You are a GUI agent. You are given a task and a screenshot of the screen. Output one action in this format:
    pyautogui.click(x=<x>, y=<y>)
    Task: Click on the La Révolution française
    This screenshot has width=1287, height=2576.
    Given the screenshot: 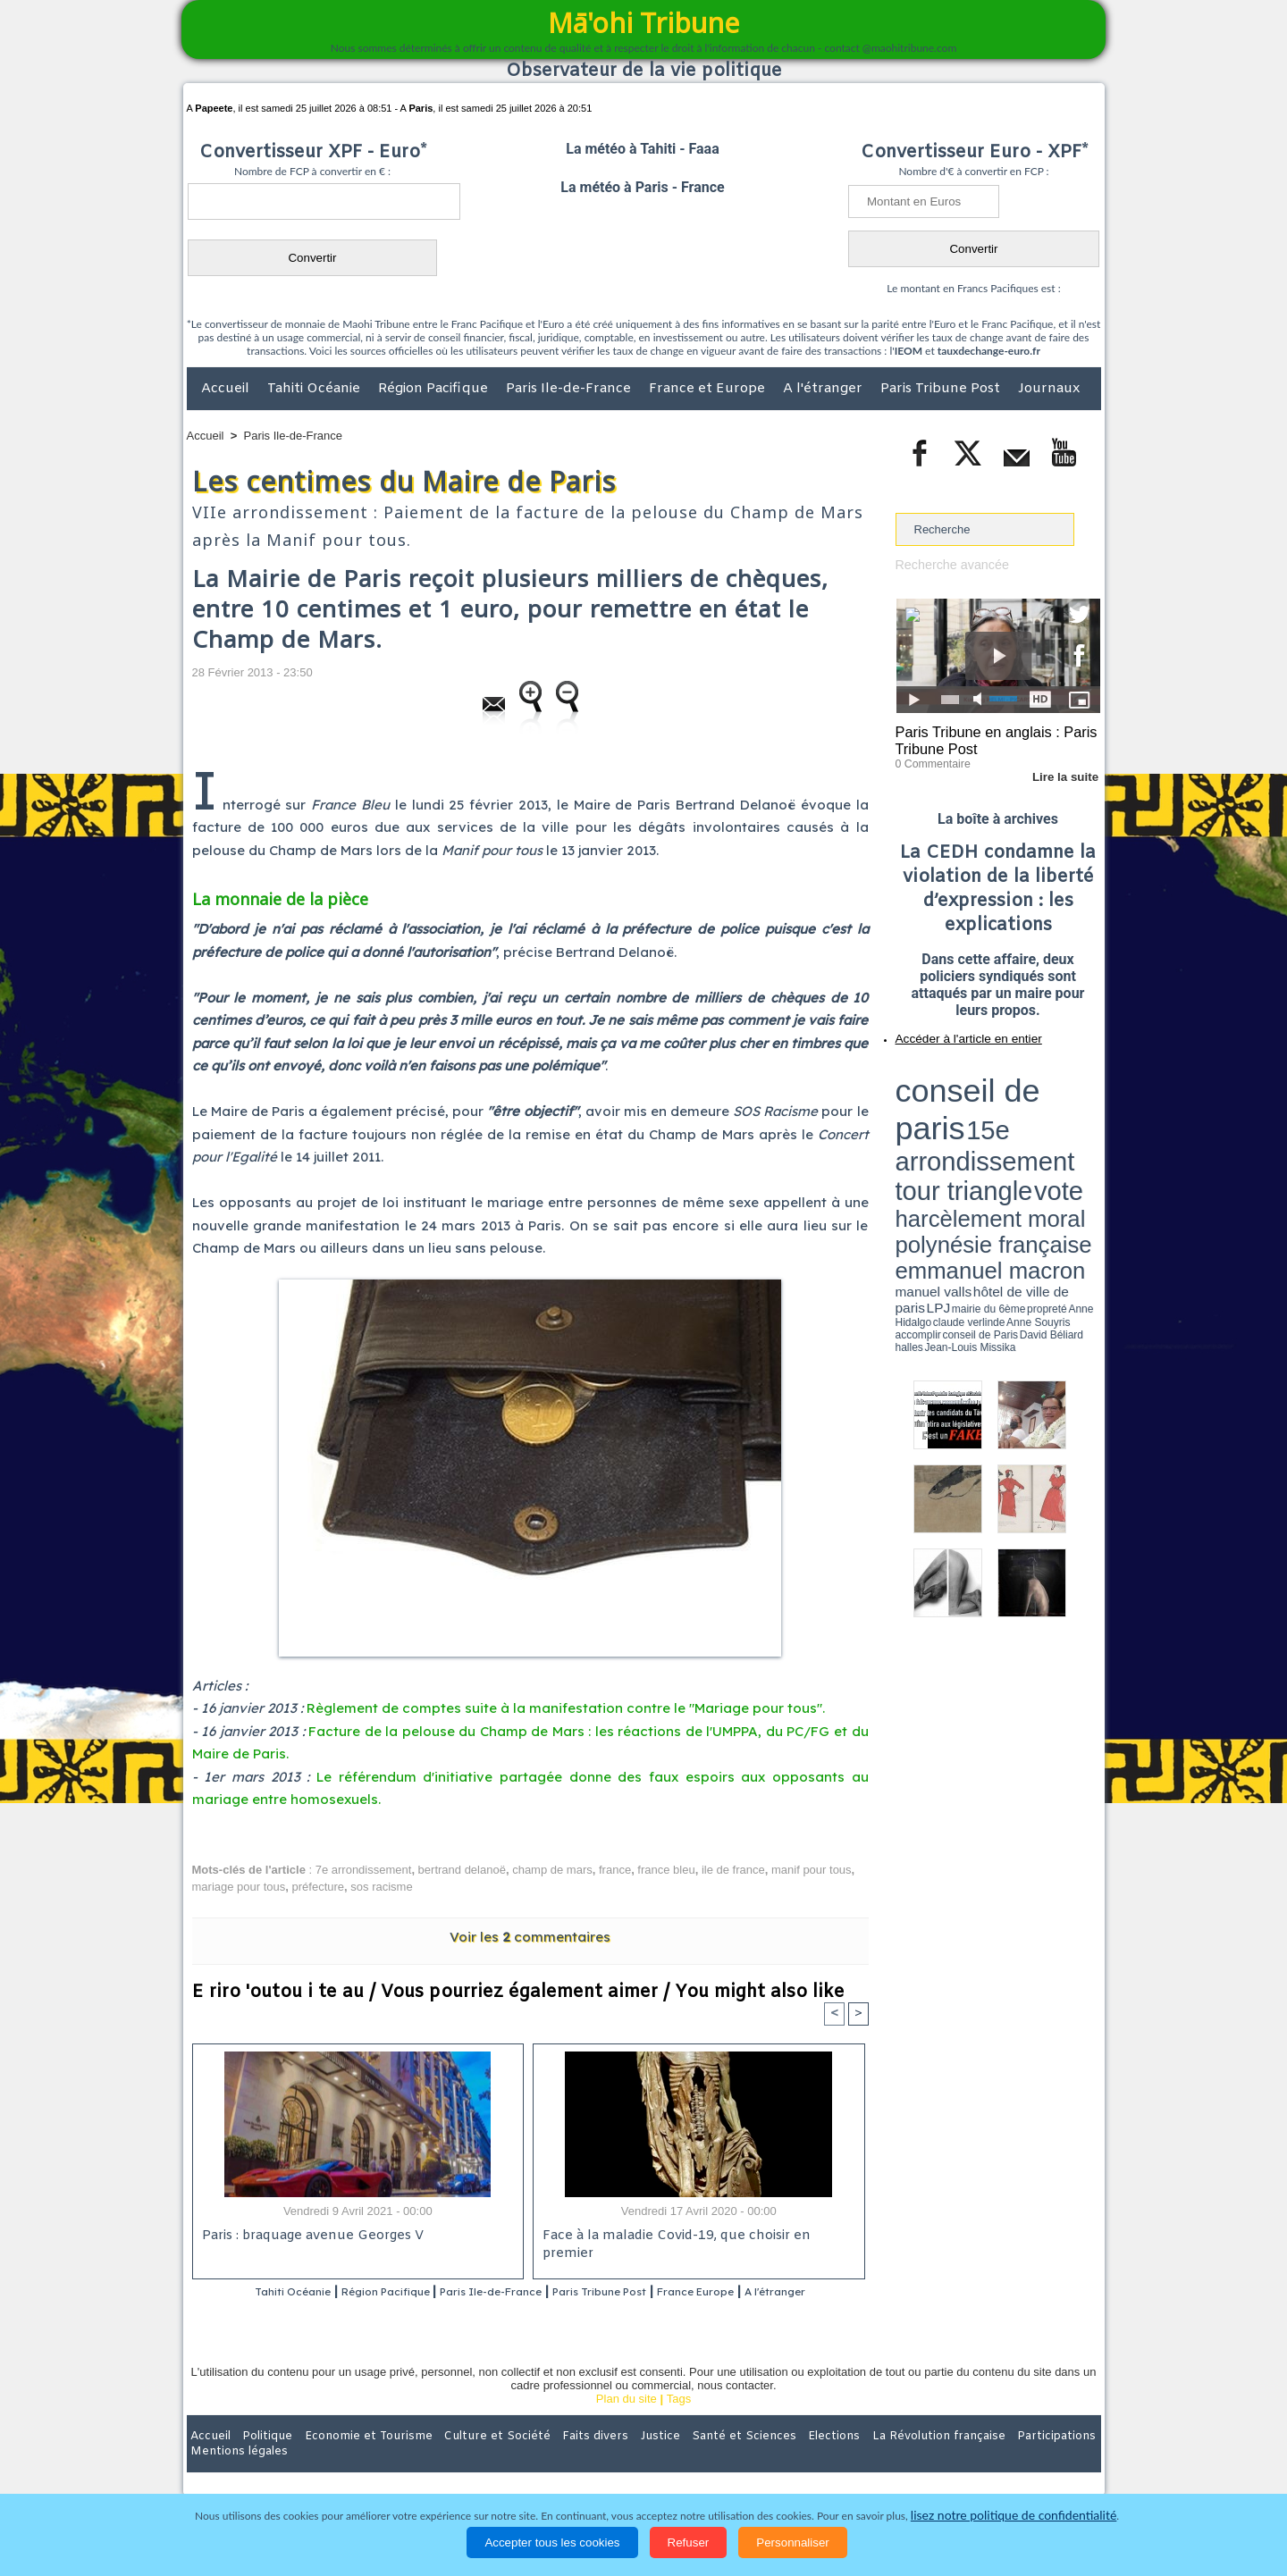 What is the action you would take?
    pyautogui.click(x=856, y=2460)
    